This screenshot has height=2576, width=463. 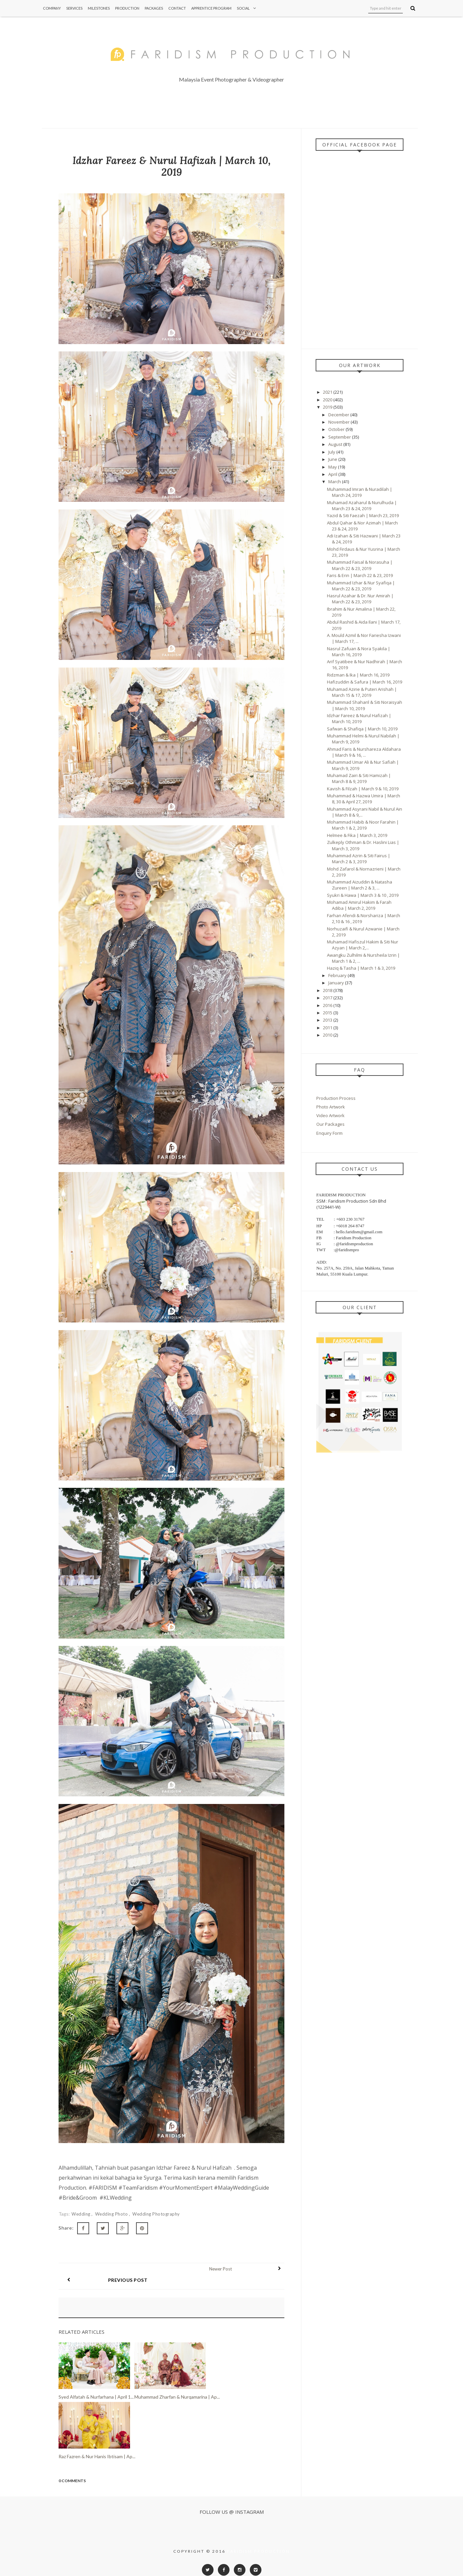 What do you see at coordinates (359, 492) in the screenshot?
I see `Muhammad Imran & Nuradilah | March 24, 2019` at bounding box center [359, 492].